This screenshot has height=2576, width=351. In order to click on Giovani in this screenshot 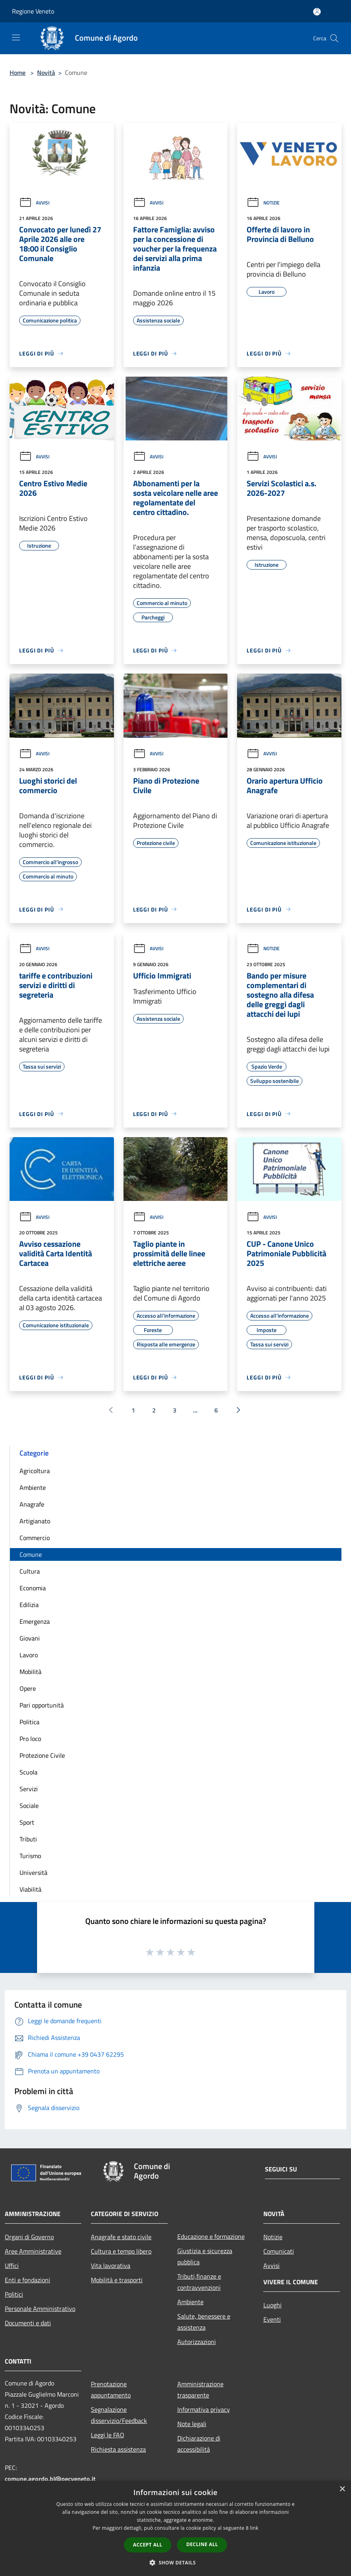, I will do `click(30, 1638)`.